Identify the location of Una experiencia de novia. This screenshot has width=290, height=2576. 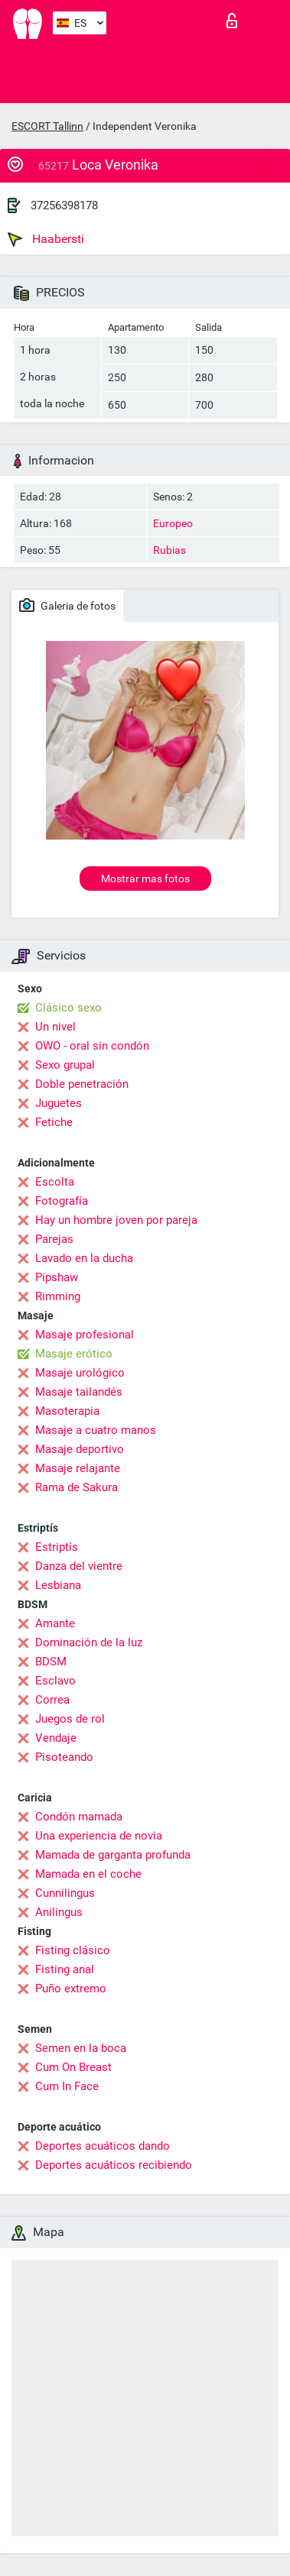
(98, 1836).